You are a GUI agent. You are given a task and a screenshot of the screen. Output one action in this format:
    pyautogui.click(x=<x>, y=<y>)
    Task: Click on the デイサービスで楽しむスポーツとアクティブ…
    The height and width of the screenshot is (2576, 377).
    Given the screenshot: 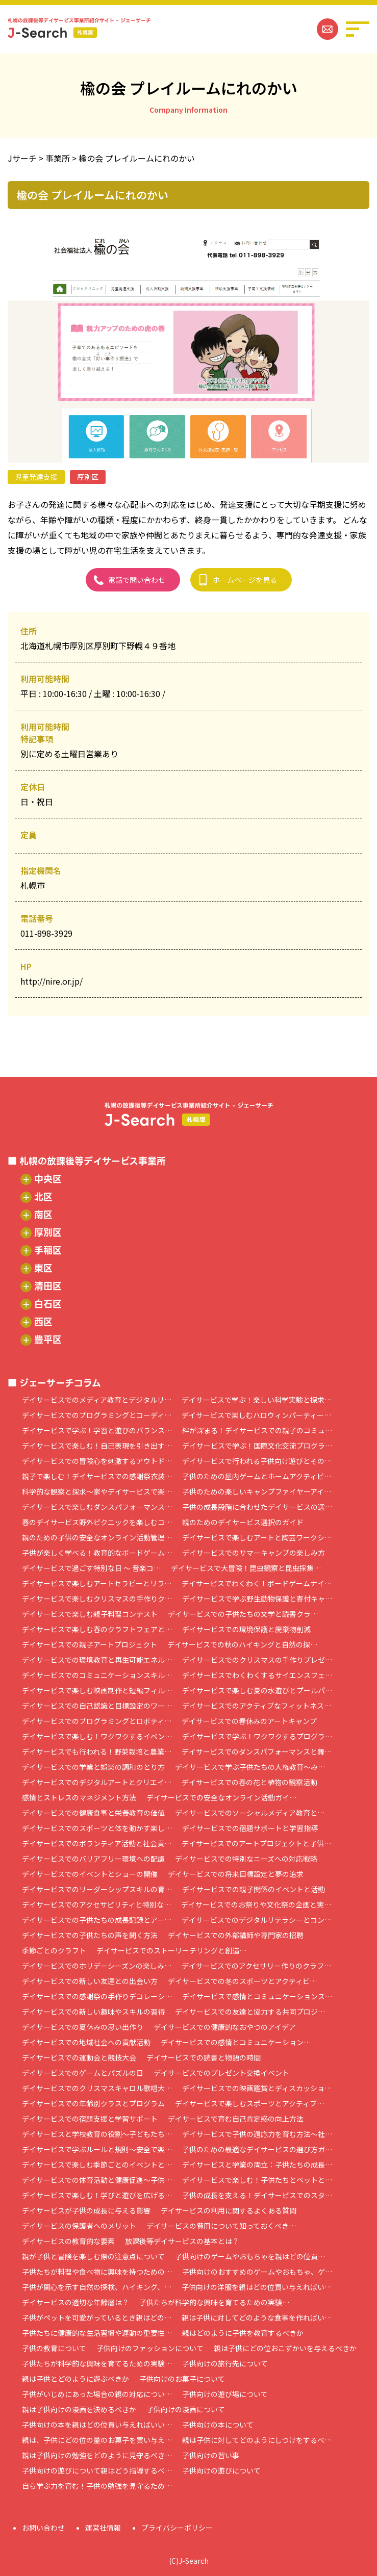 What is the action you would take?
    pyautogui.click(x=249, y=2103)
    